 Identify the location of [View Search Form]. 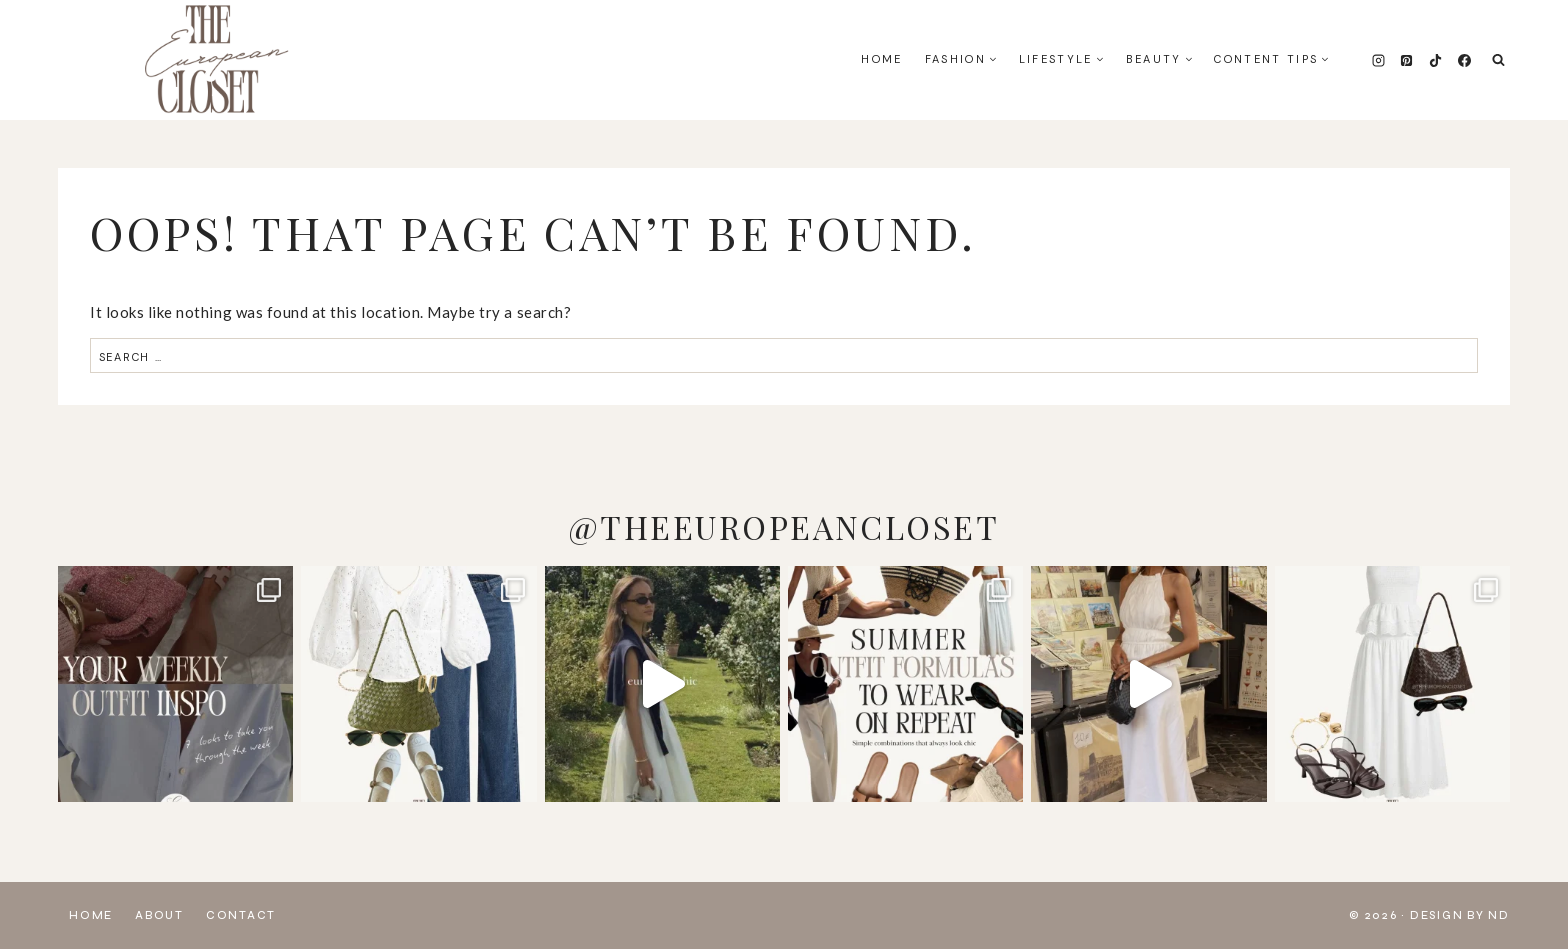
(1498, 60).